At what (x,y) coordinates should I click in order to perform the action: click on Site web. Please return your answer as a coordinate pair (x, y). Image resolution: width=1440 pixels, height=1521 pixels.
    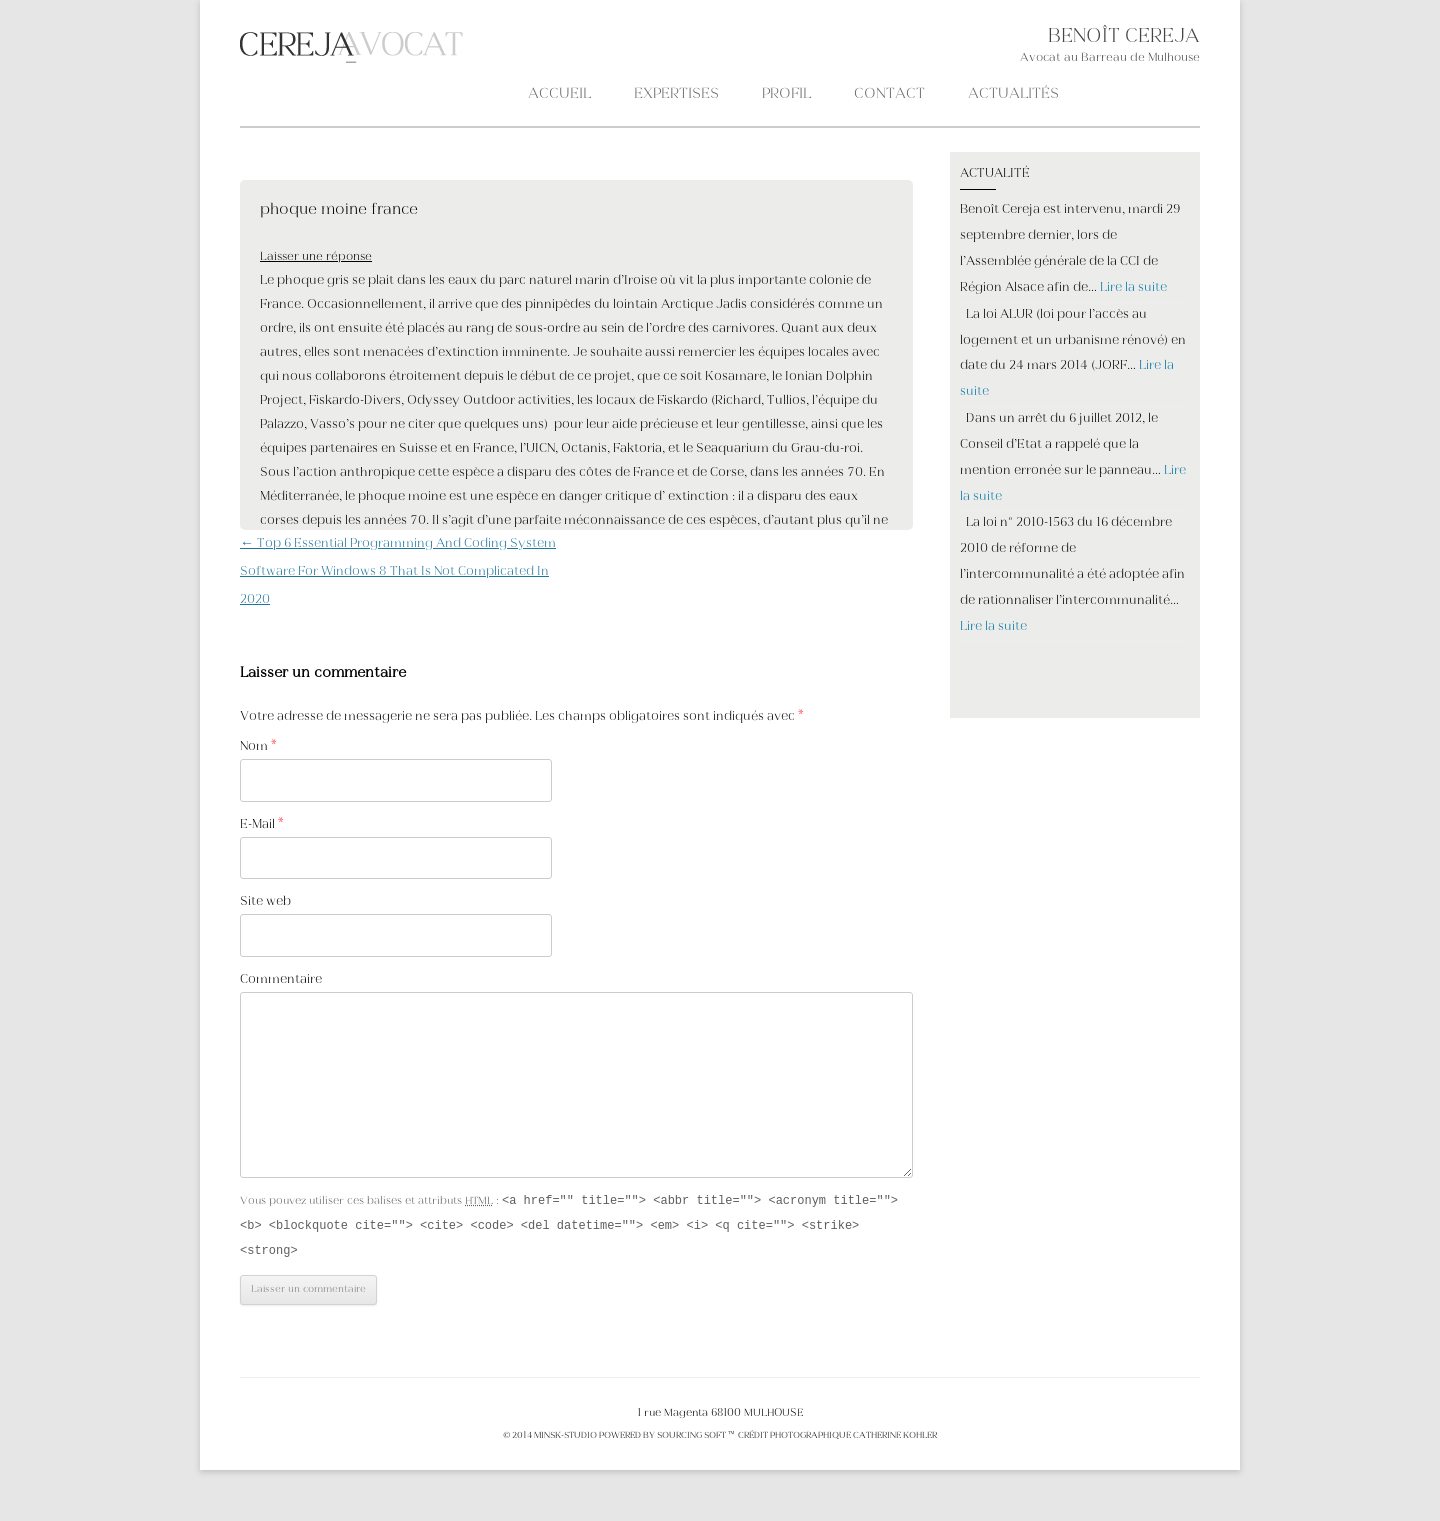
    Looking at the image, I should click on (265, 902).